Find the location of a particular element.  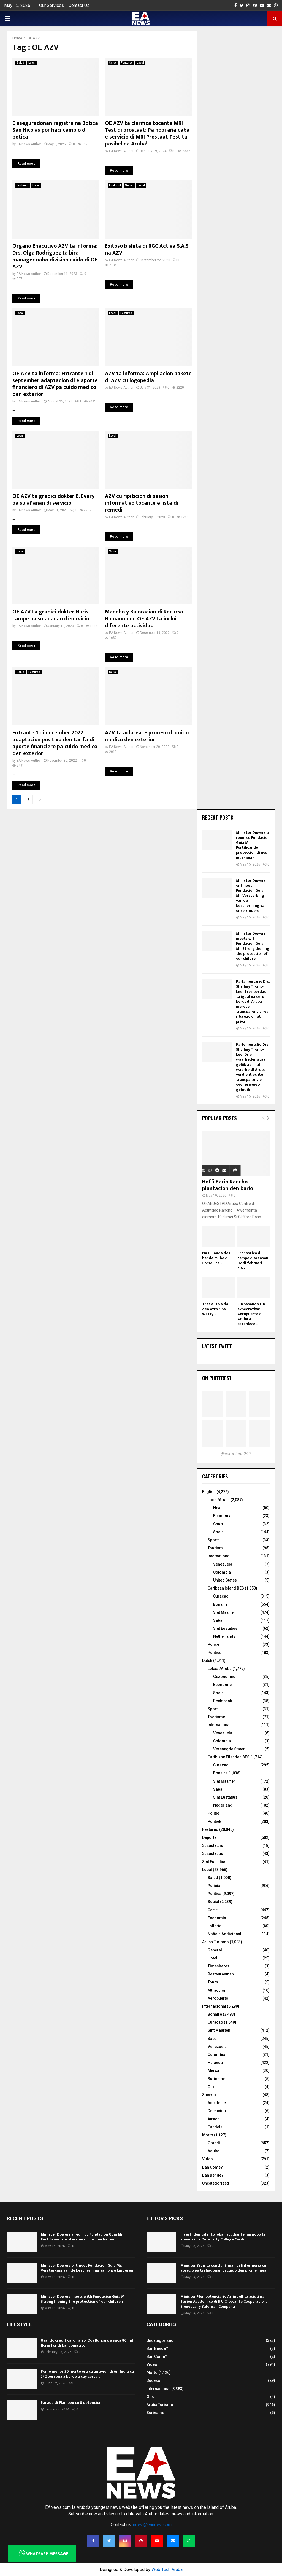

On Pinterest is located at coordinates (217, 1378).